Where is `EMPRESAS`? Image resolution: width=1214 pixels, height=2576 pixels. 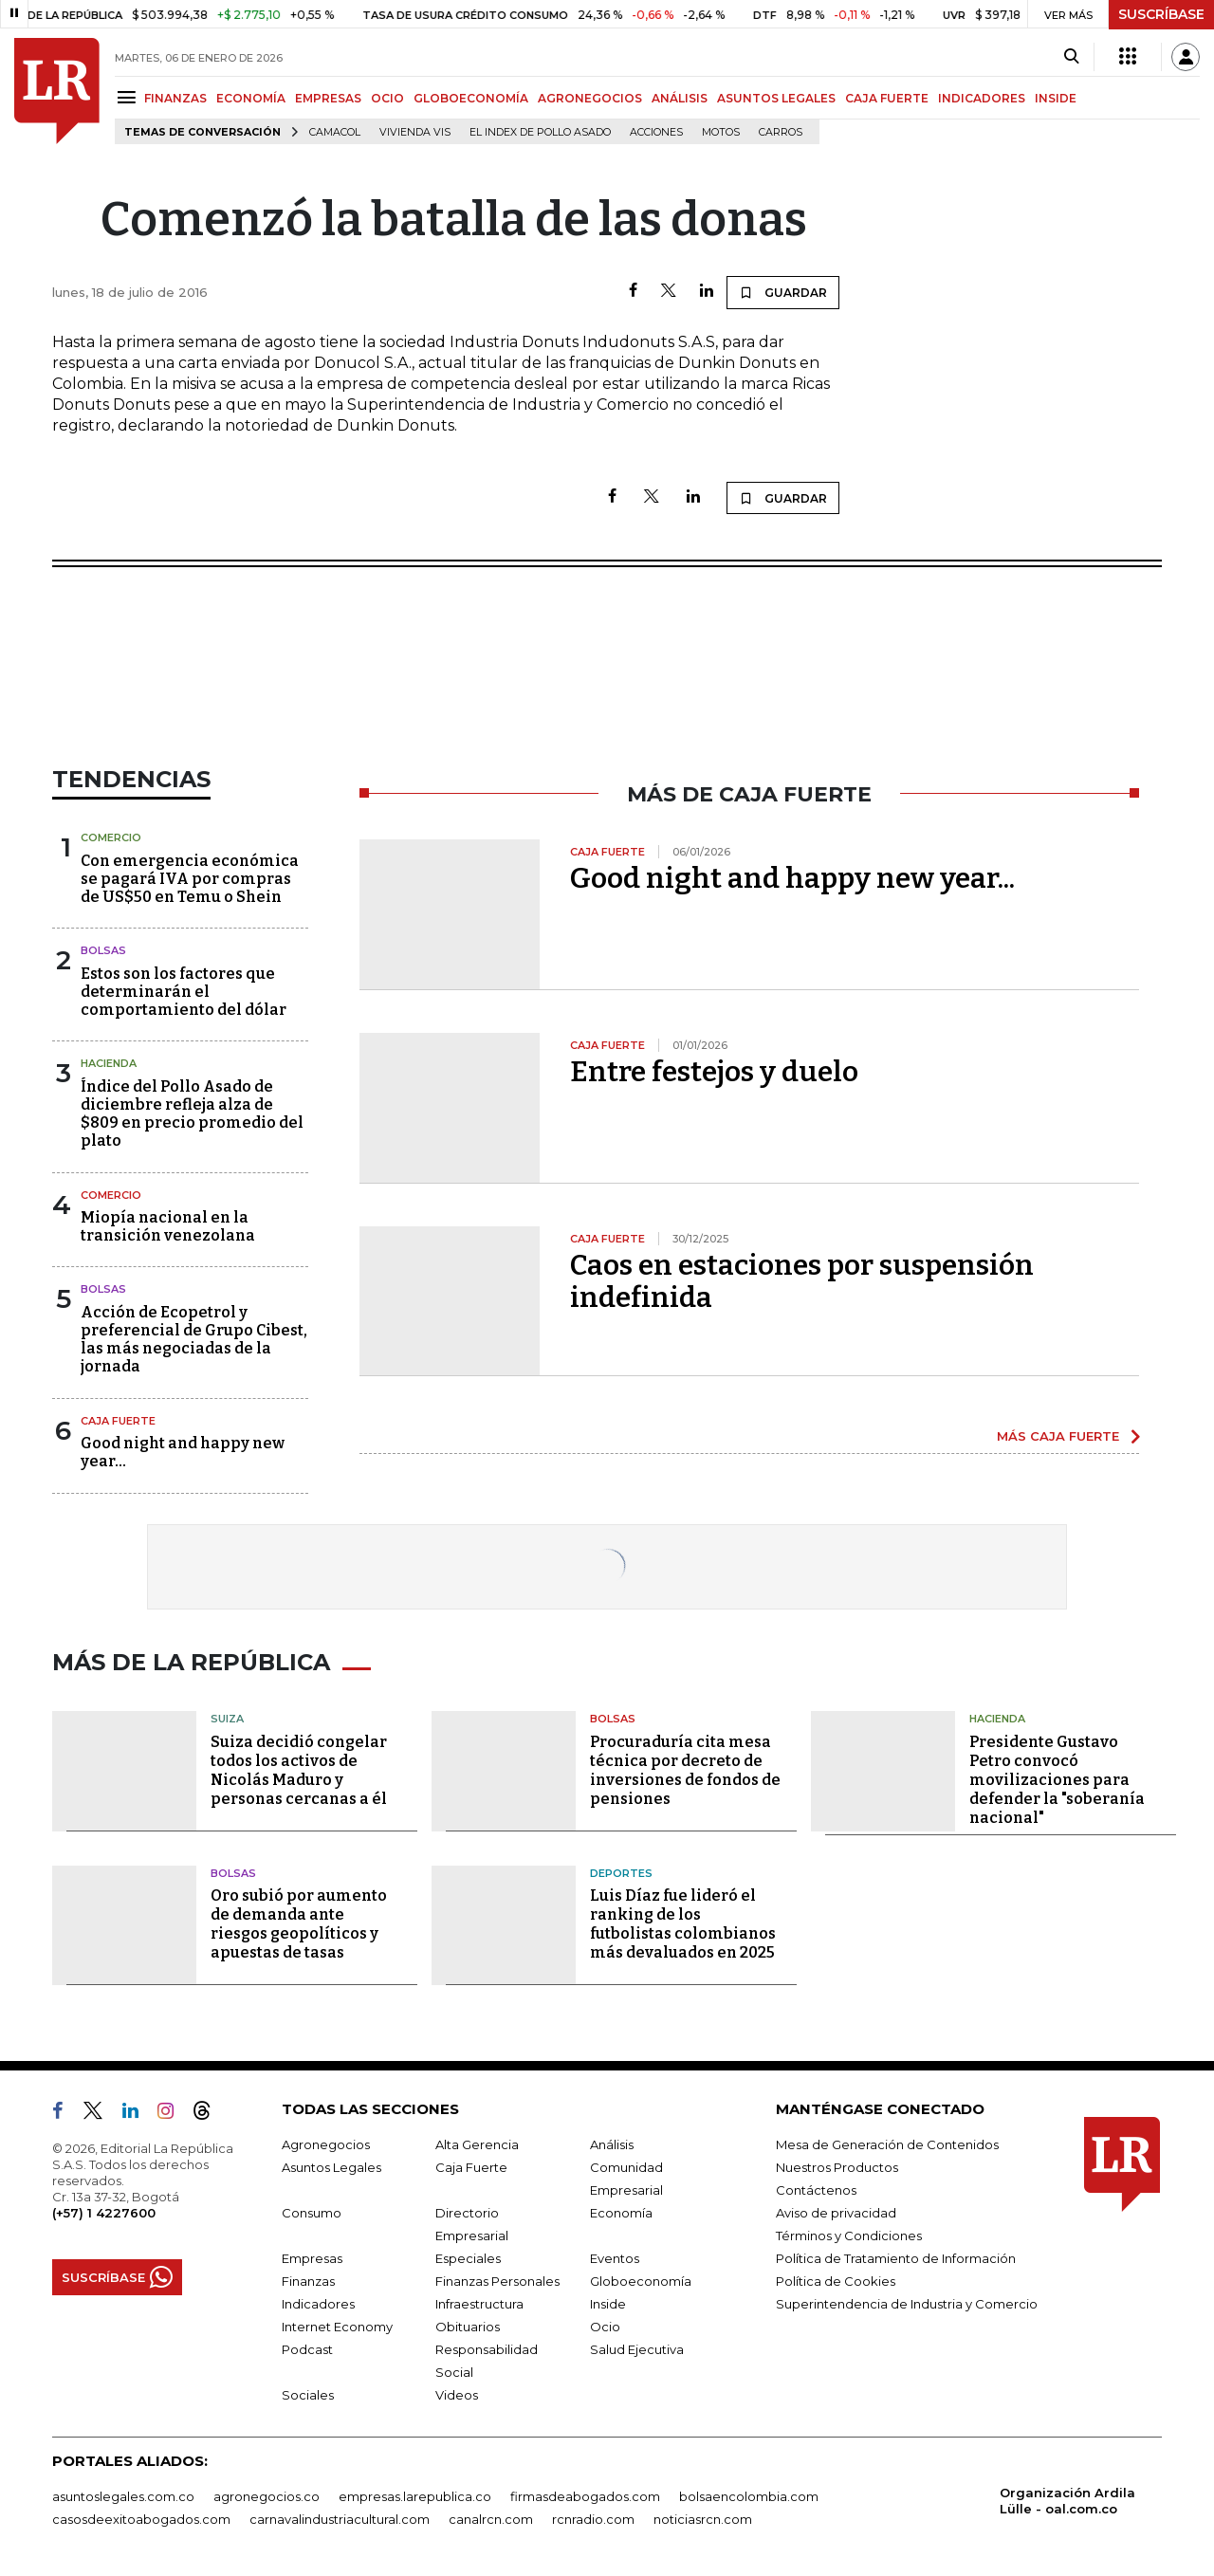 EMPRESAS is located at coordinates (328, 98).